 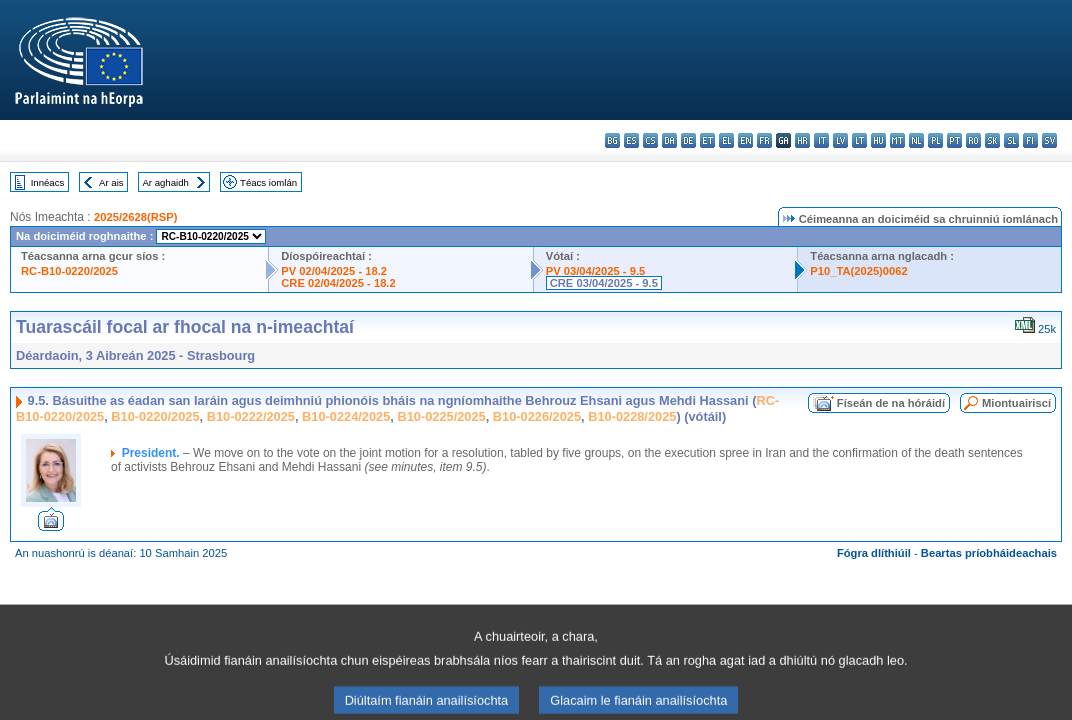 What do you see at coordinates (155, 416) in the screenshot?
I see `B10-0220/2025` at bounding box center [155, 416].